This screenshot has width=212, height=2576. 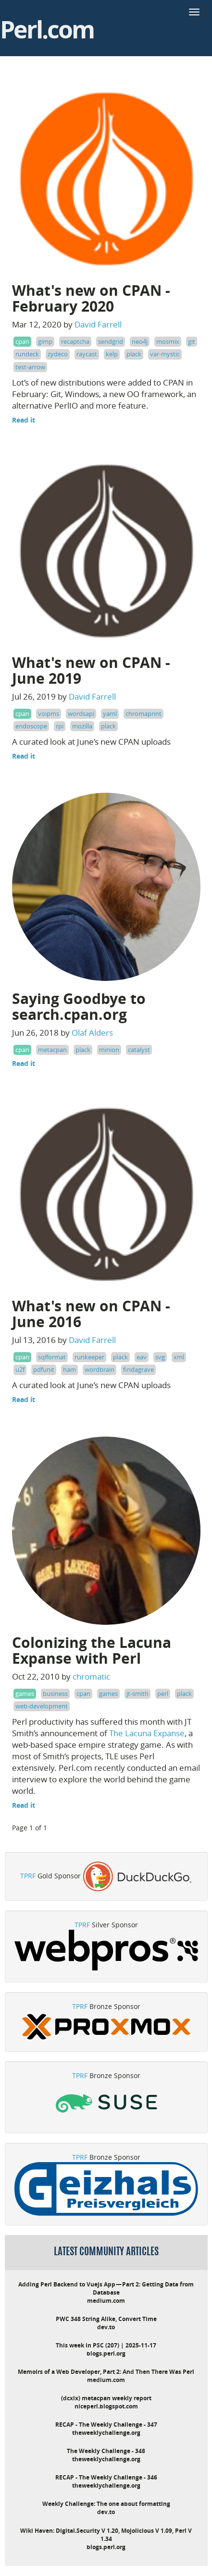 What do you see at coordinates (106, 2398) in the screenshot?
I see `(dcxix) metacpan weekly report` at bounding box center [106, 2398].